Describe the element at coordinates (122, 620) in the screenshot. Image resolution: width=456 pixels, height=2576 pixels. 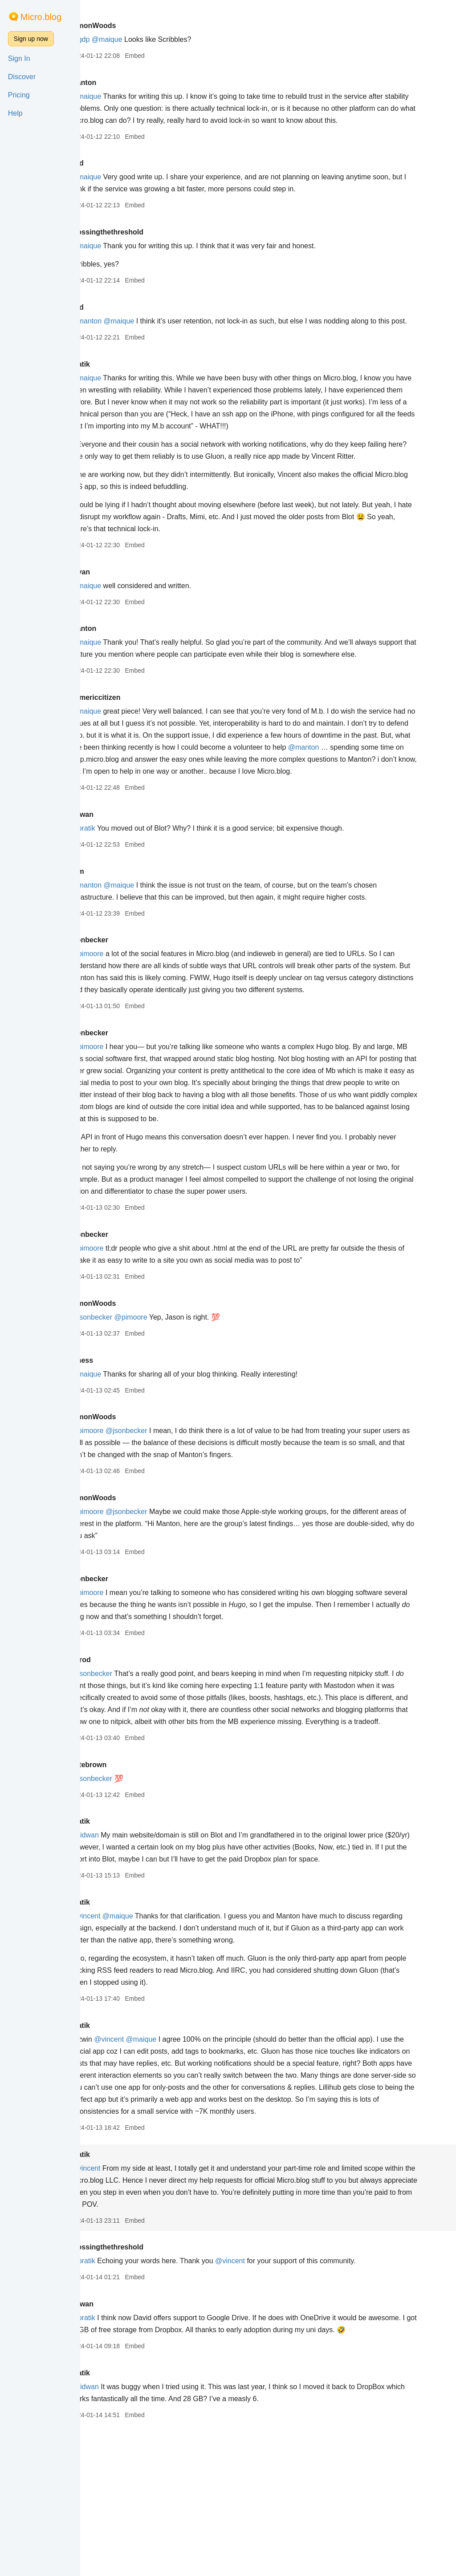
I see `bryan` at that location.